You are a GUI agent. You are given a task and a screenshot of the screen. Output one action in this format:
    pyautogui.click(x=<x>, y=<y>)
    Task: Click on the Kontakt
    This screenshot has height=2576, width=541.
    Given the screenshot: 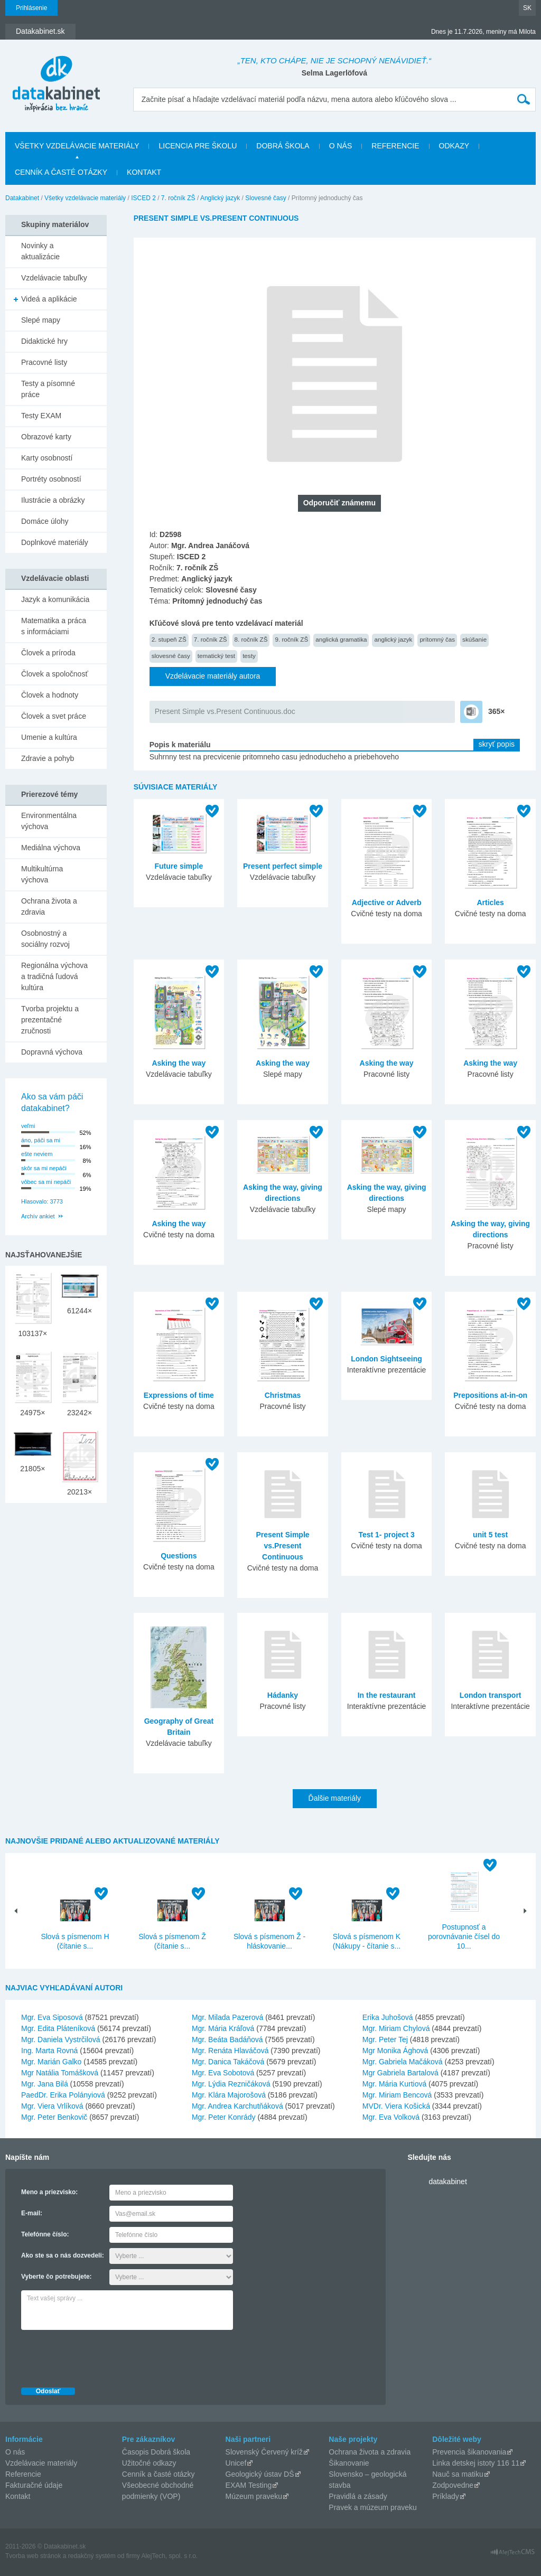 What is the action you would take?
    pyautogui.click(x=144, y=172)
    